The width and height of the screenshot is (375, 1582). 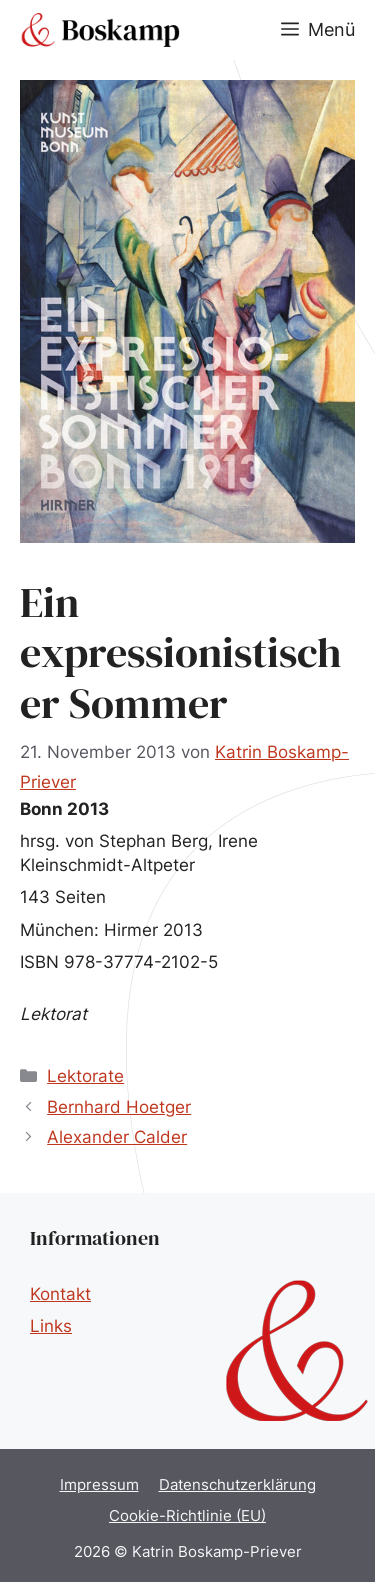 I want to click on Cookie-Richtlinie (EU), so click(x=187, y=1515).